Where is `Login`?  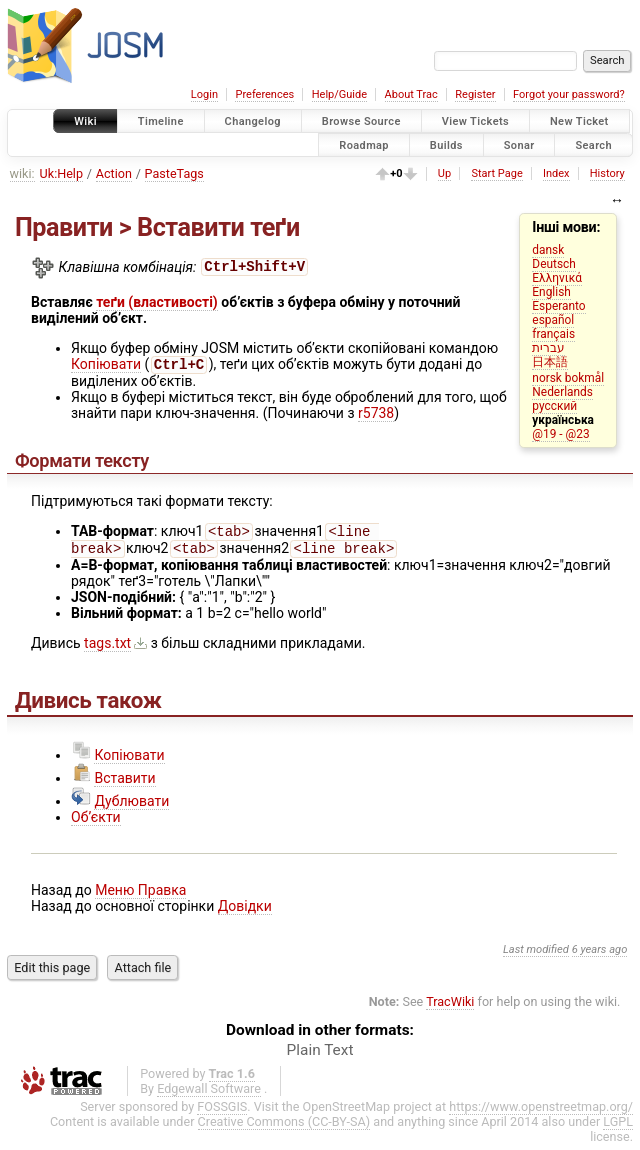
Login is located at coordinates (204, 94).